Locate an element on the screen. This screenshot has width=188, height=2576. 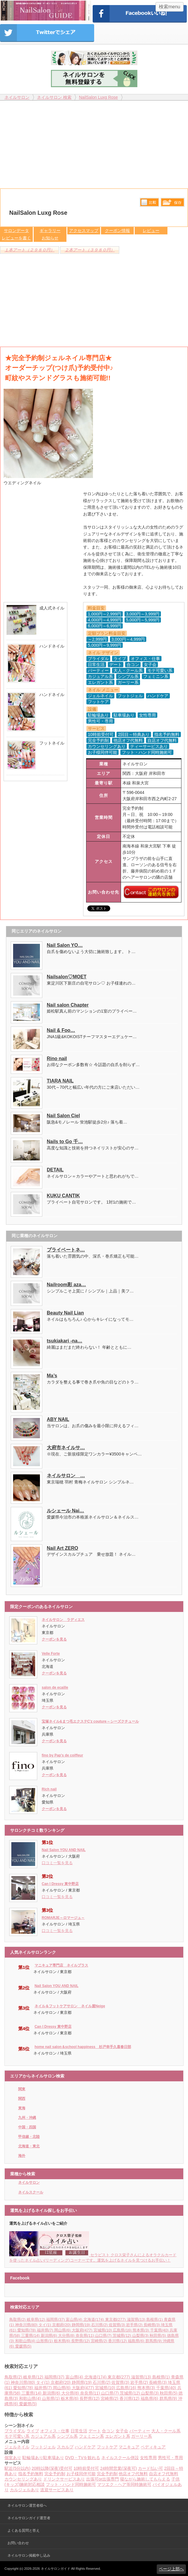
マニキュア専門店 ネイルプラス is located at coordinates (61, 1965).